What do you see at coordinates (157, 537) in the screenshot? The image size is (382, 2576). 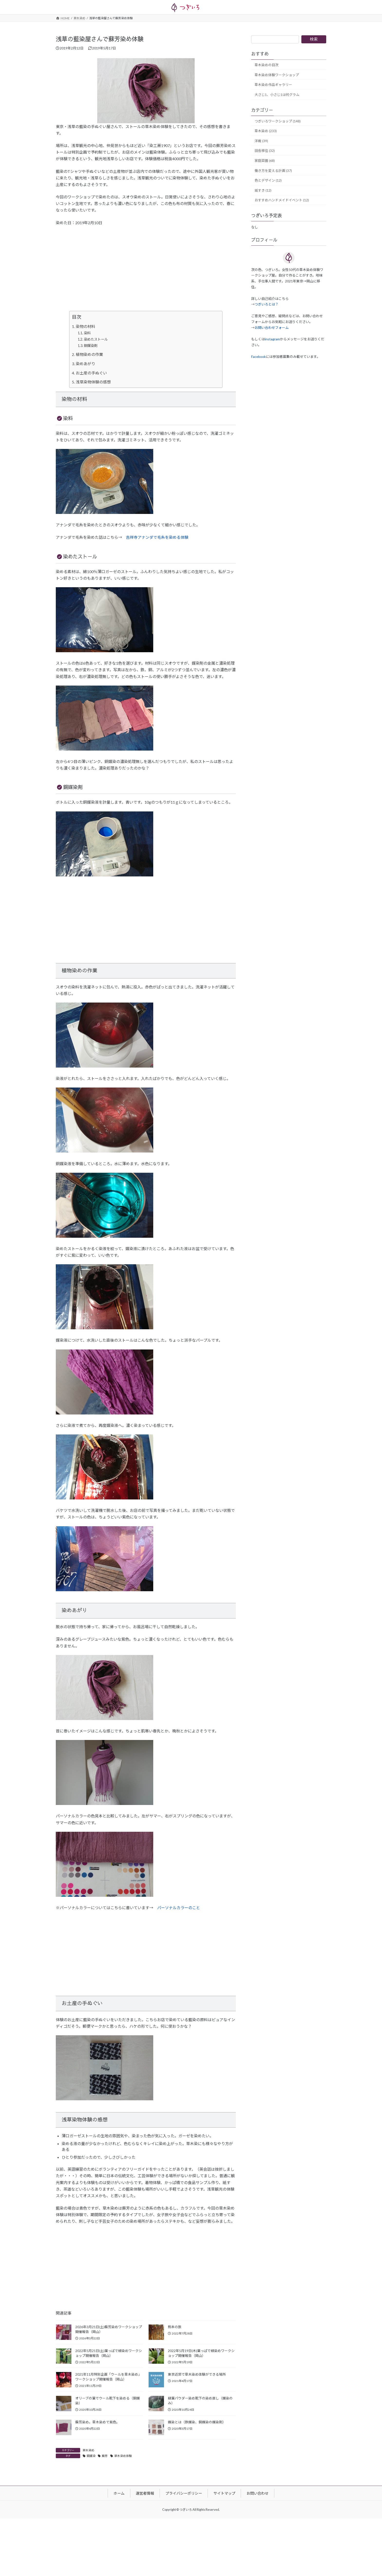 I see `吉祥寺アナンダで毛糸を染める体験` at bounding box center [157, 537].